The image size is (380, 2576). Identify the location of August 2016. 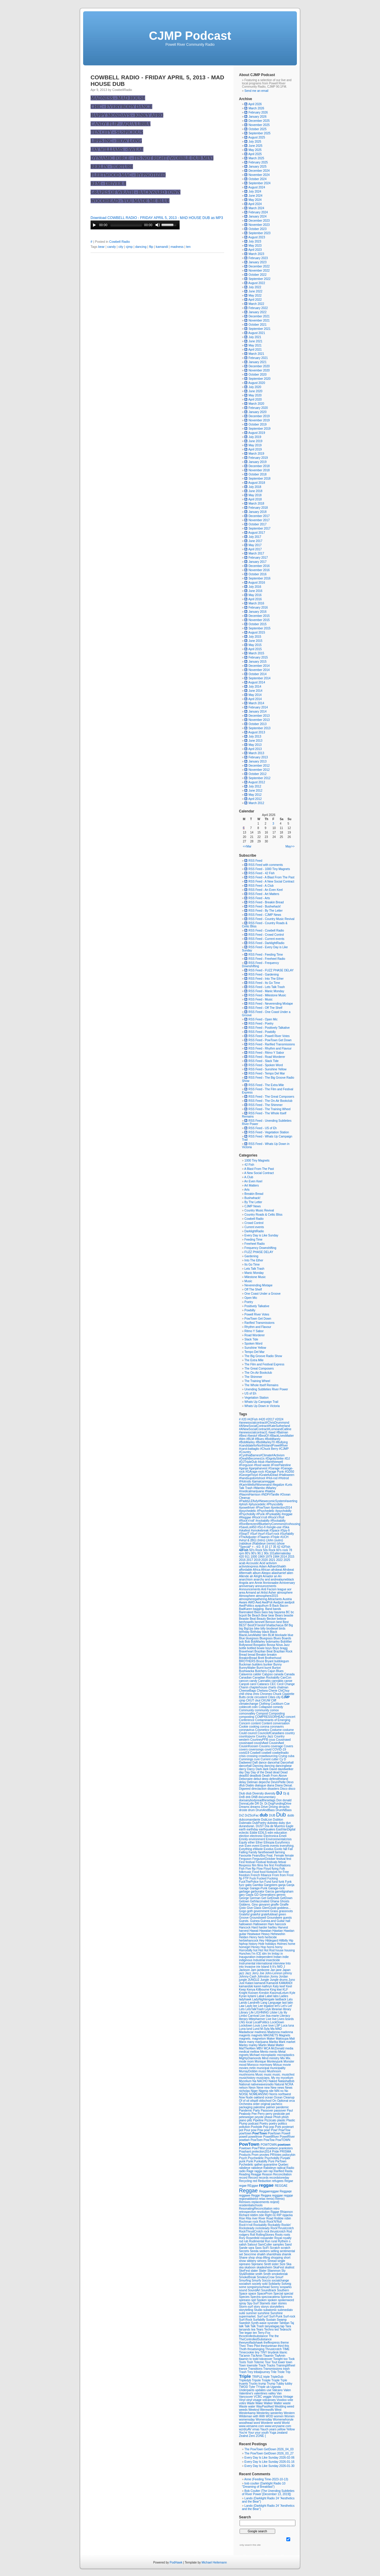
(256, 582).